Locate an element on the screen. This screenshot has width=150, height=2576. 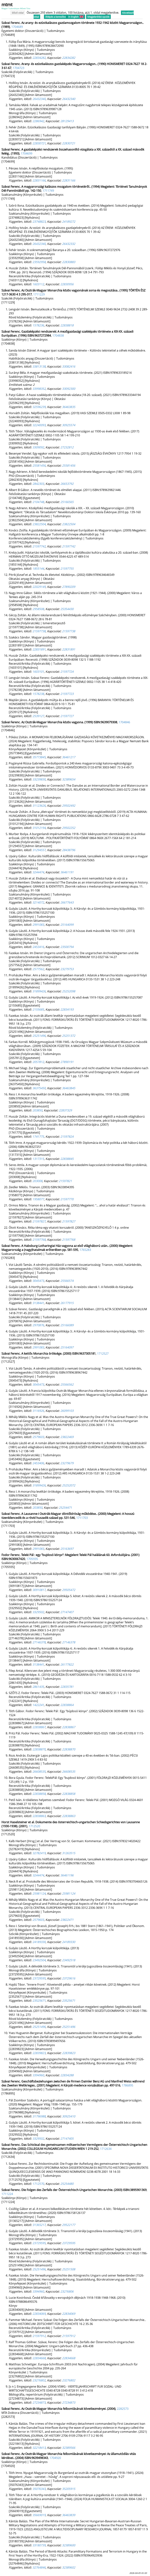
23525671 is located at coordinates (39, 2001).